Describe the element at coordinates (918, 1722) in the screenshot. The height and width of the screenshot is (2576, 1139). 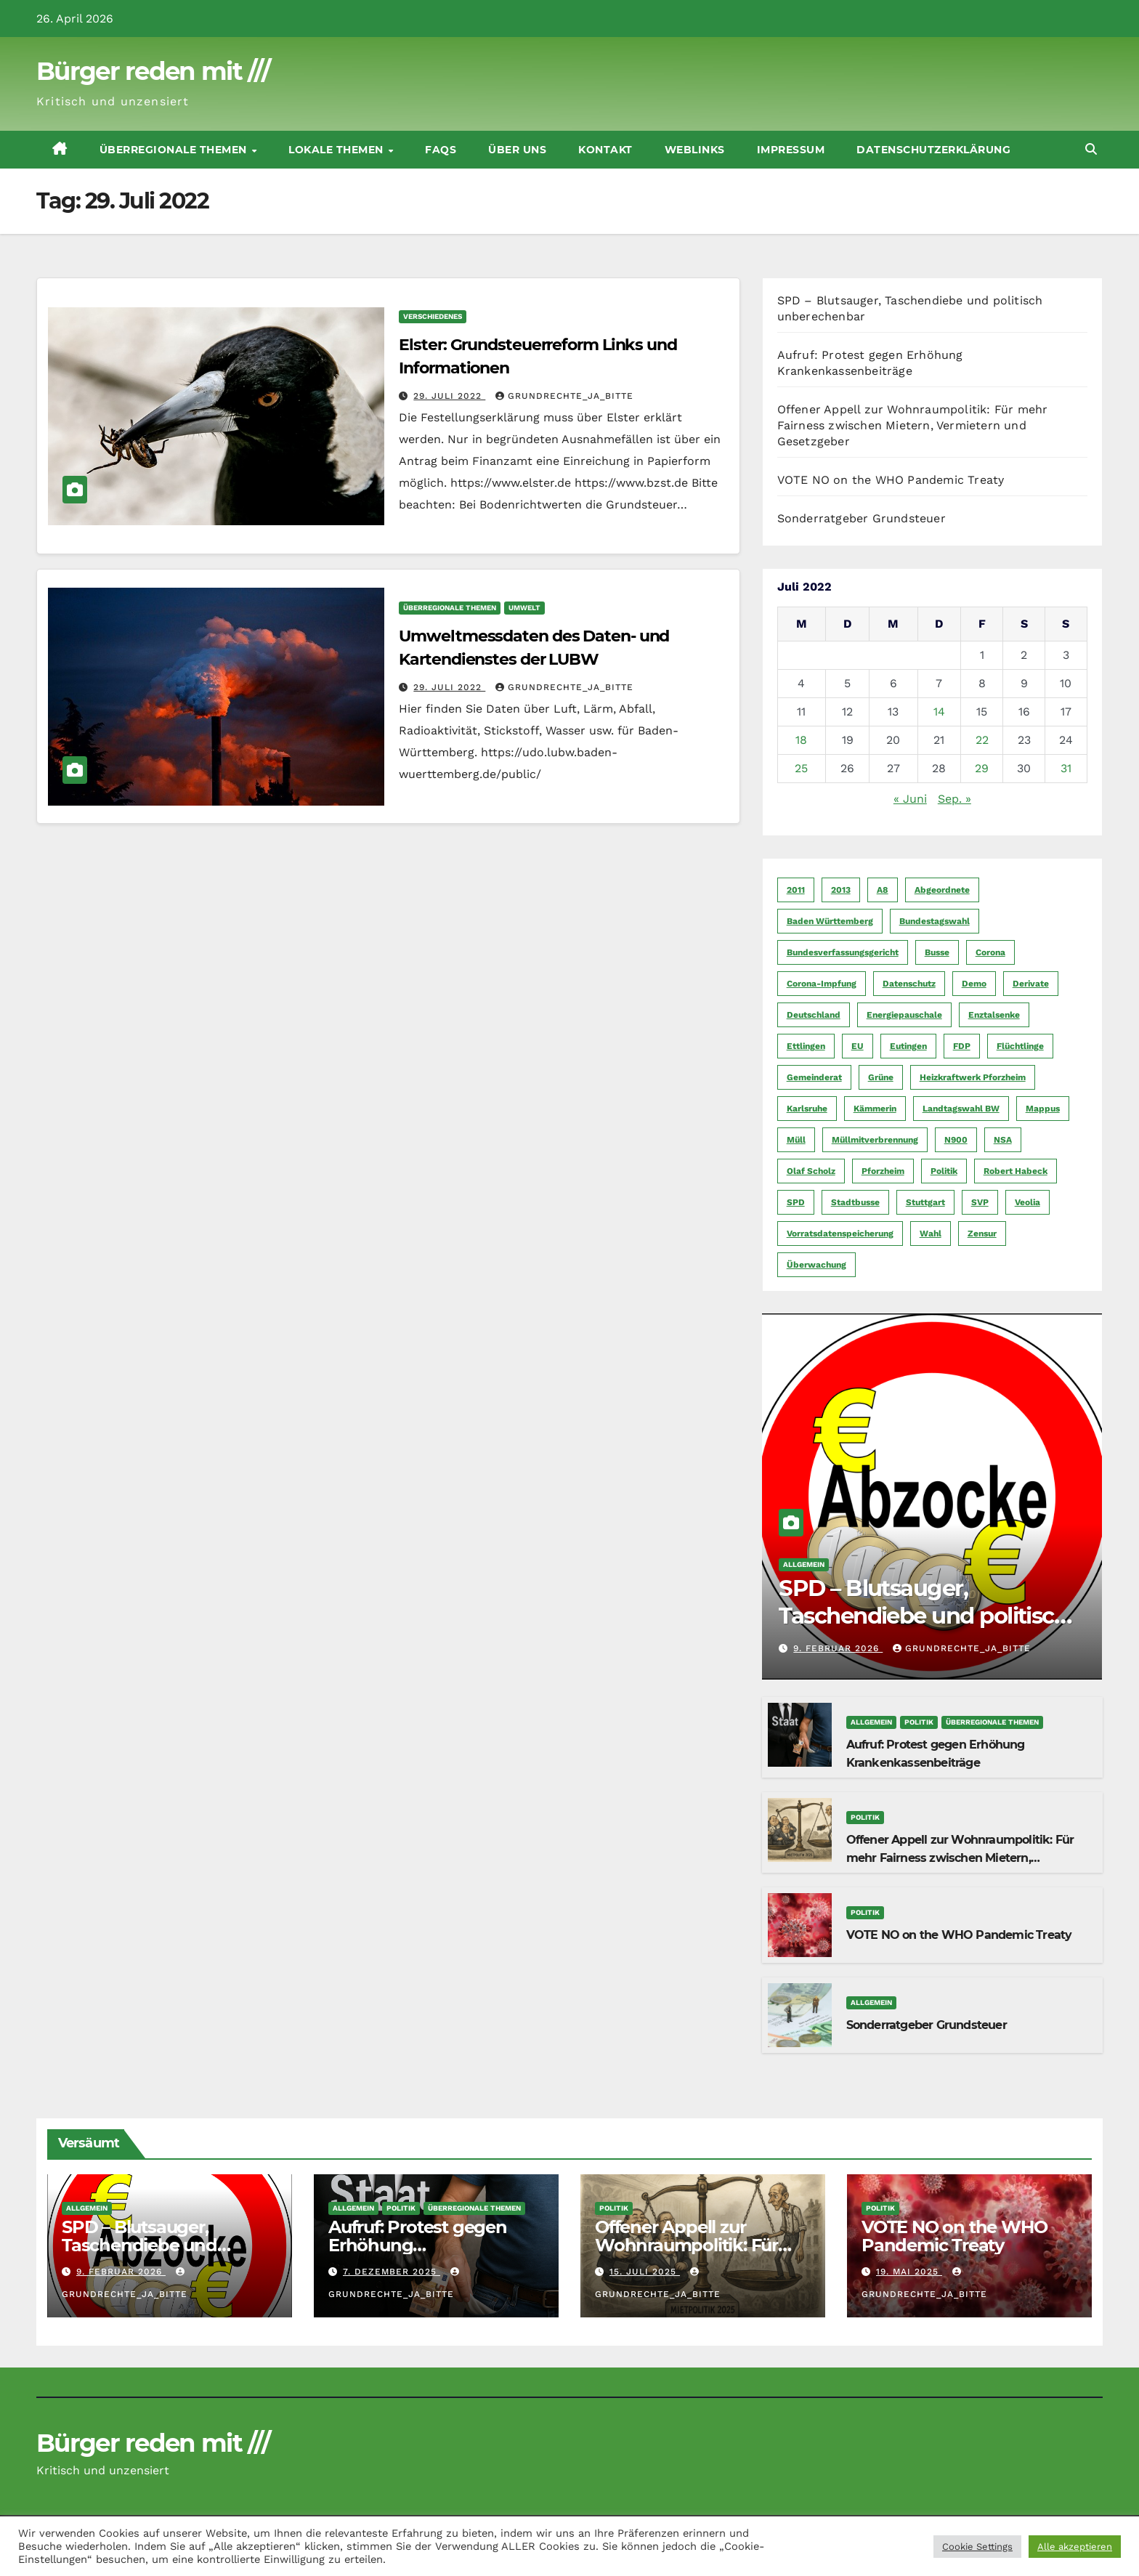
I see `Politik` at that location.